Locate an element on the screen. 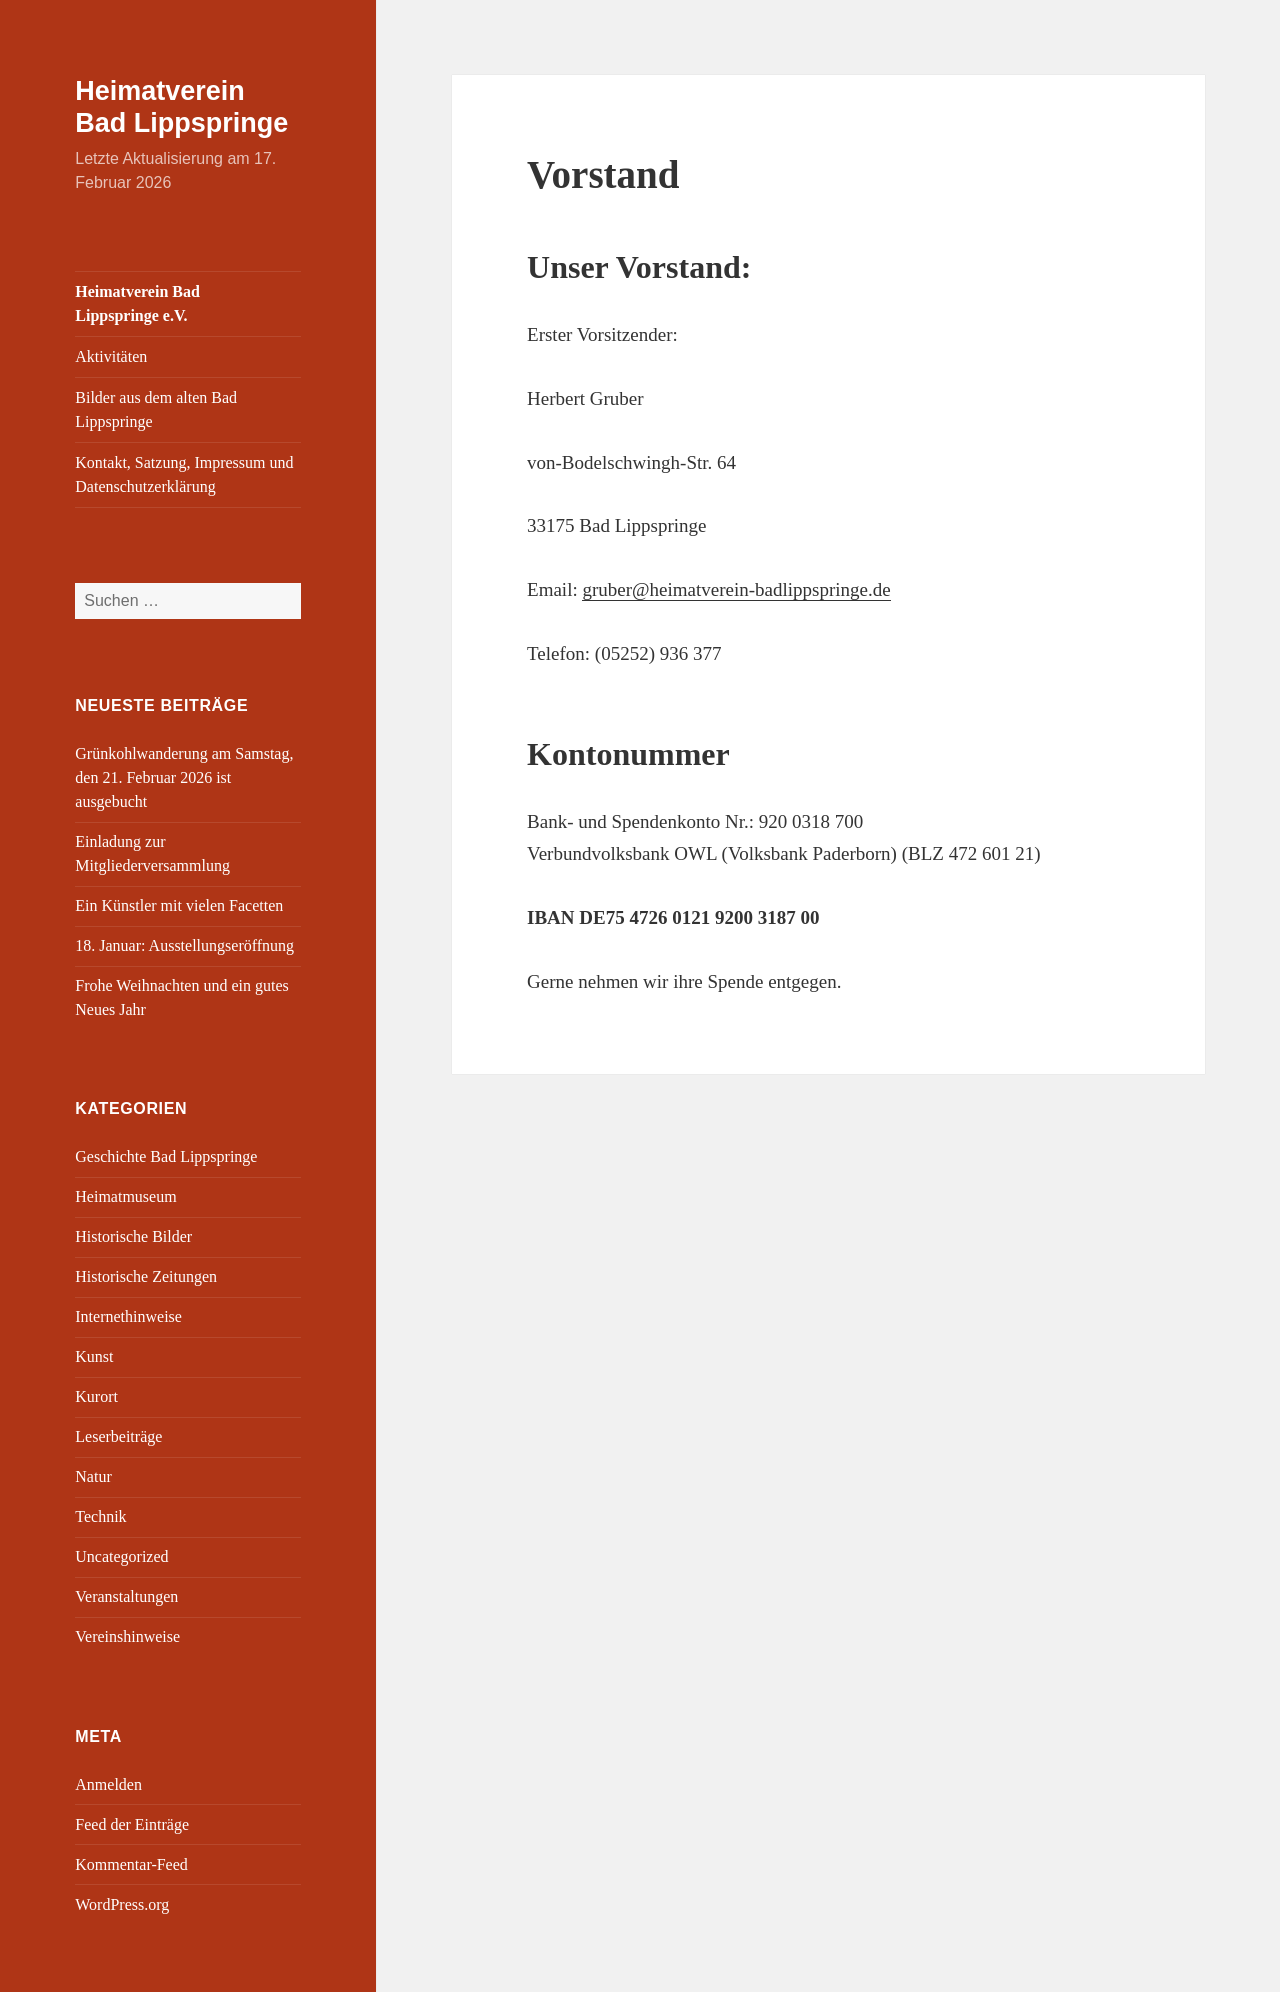 The image size is (1280, 1992). Kommentar-Feed is located at coordinates (131, 1864).